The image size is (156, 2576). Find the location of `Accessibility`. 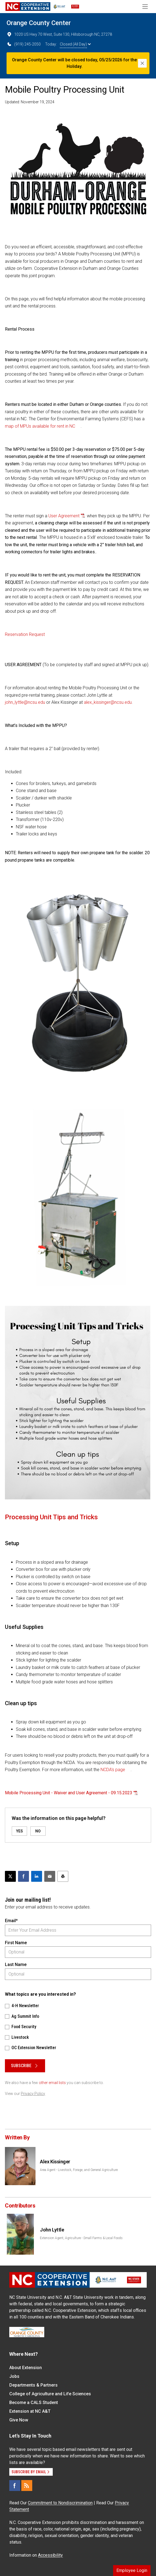

Accessibility is located at coordinates (50, 2555).